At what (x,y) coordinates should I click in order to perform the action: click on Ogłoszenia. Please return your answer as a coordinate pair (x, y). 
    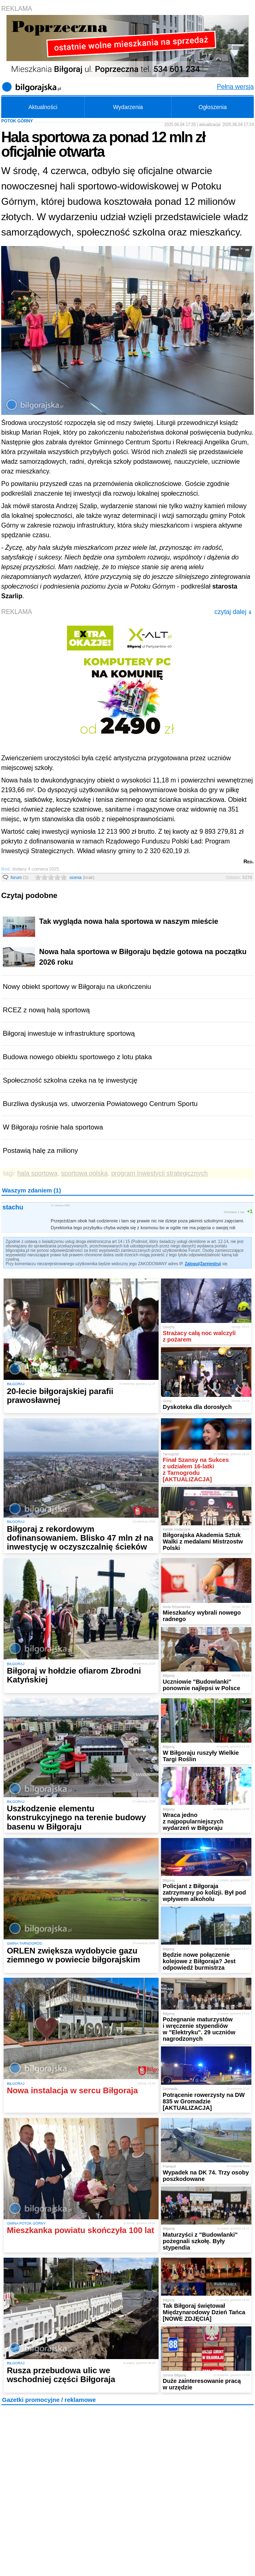
    Looking at the image, I should click on (213, 107).